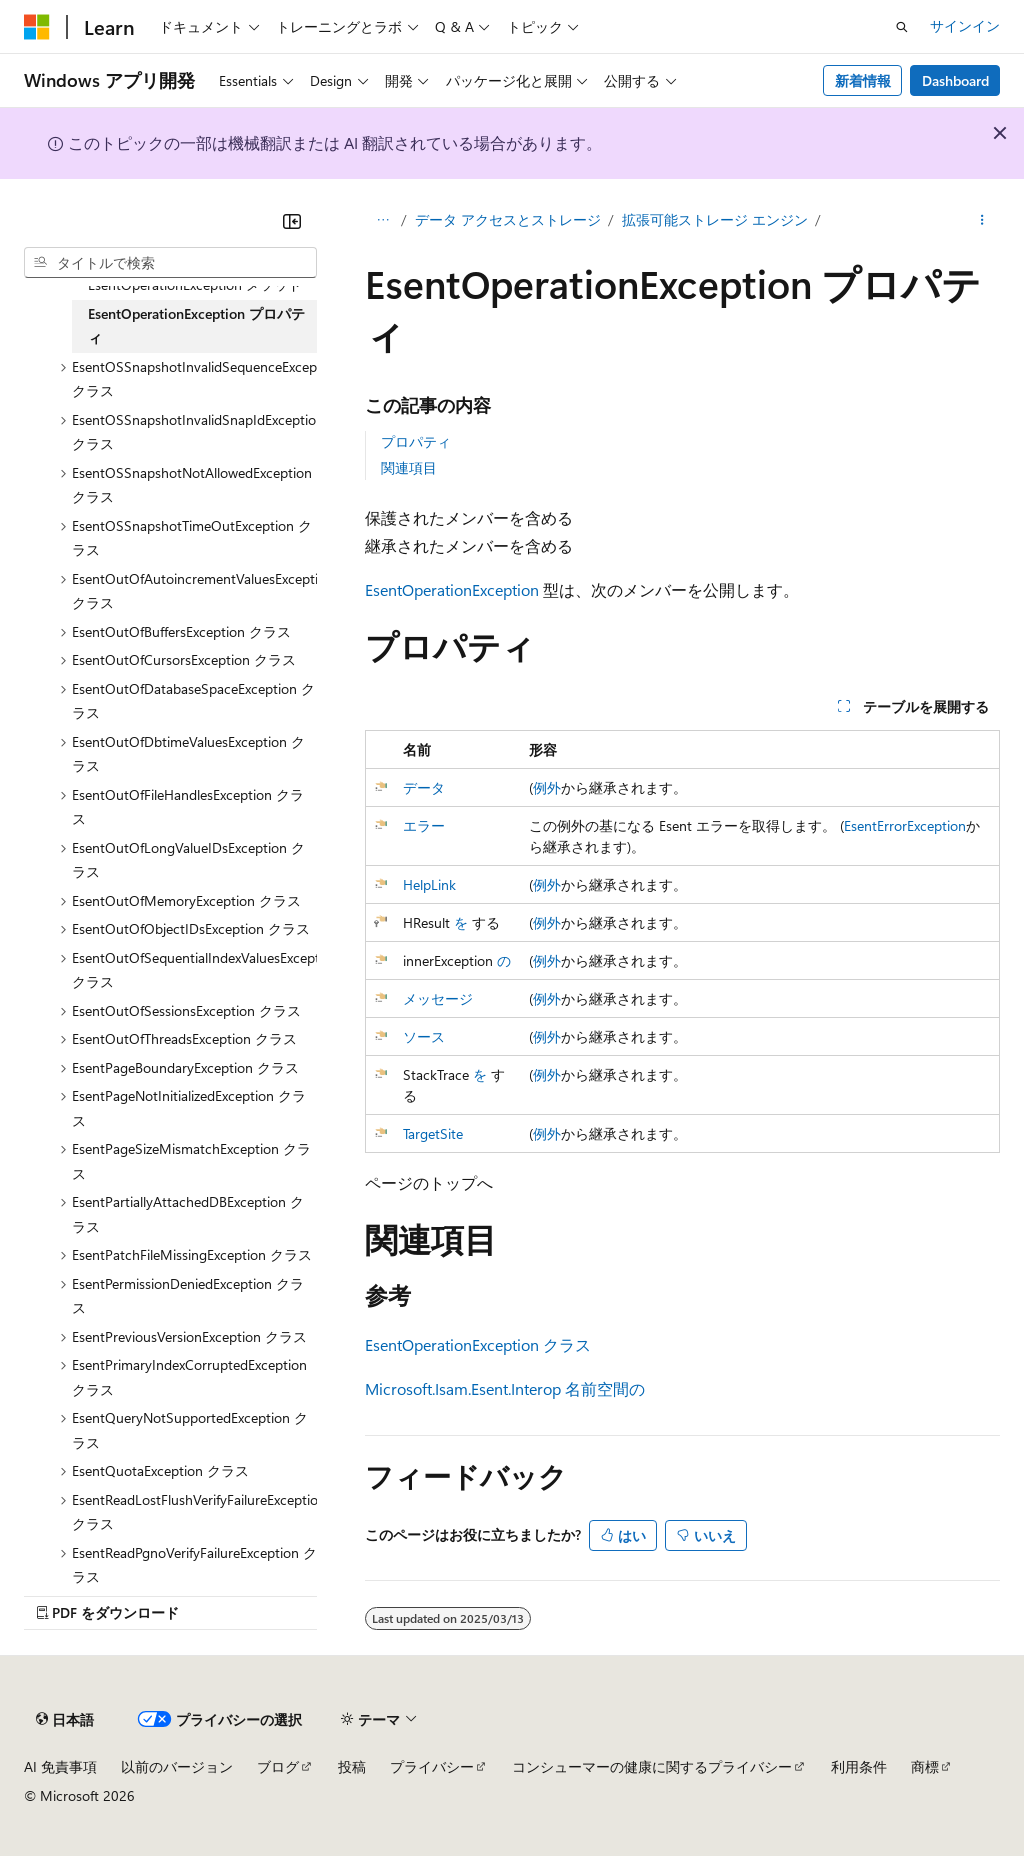 The image size is (1024, 1856). Describe the element at coordinates (508, 219) in the screenshot. I see `データ アクセスとストレージ` at that location.